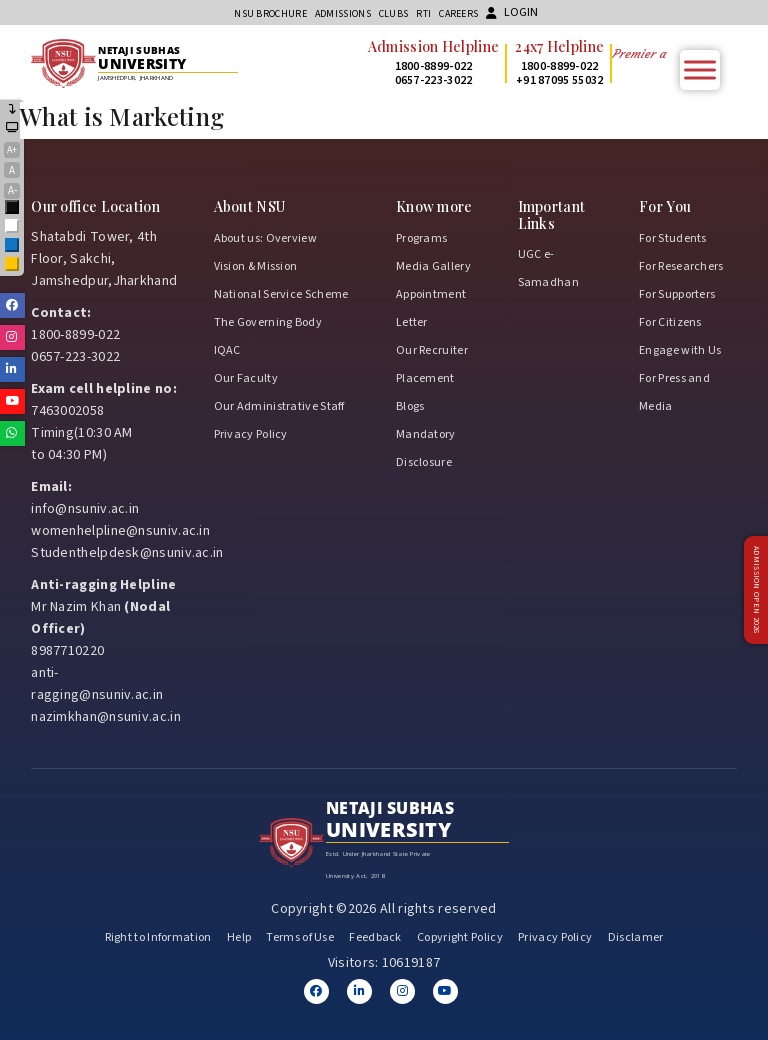  Describe the element at coordinates (673, 238) in the screenshot. I see `For Students` at that location.